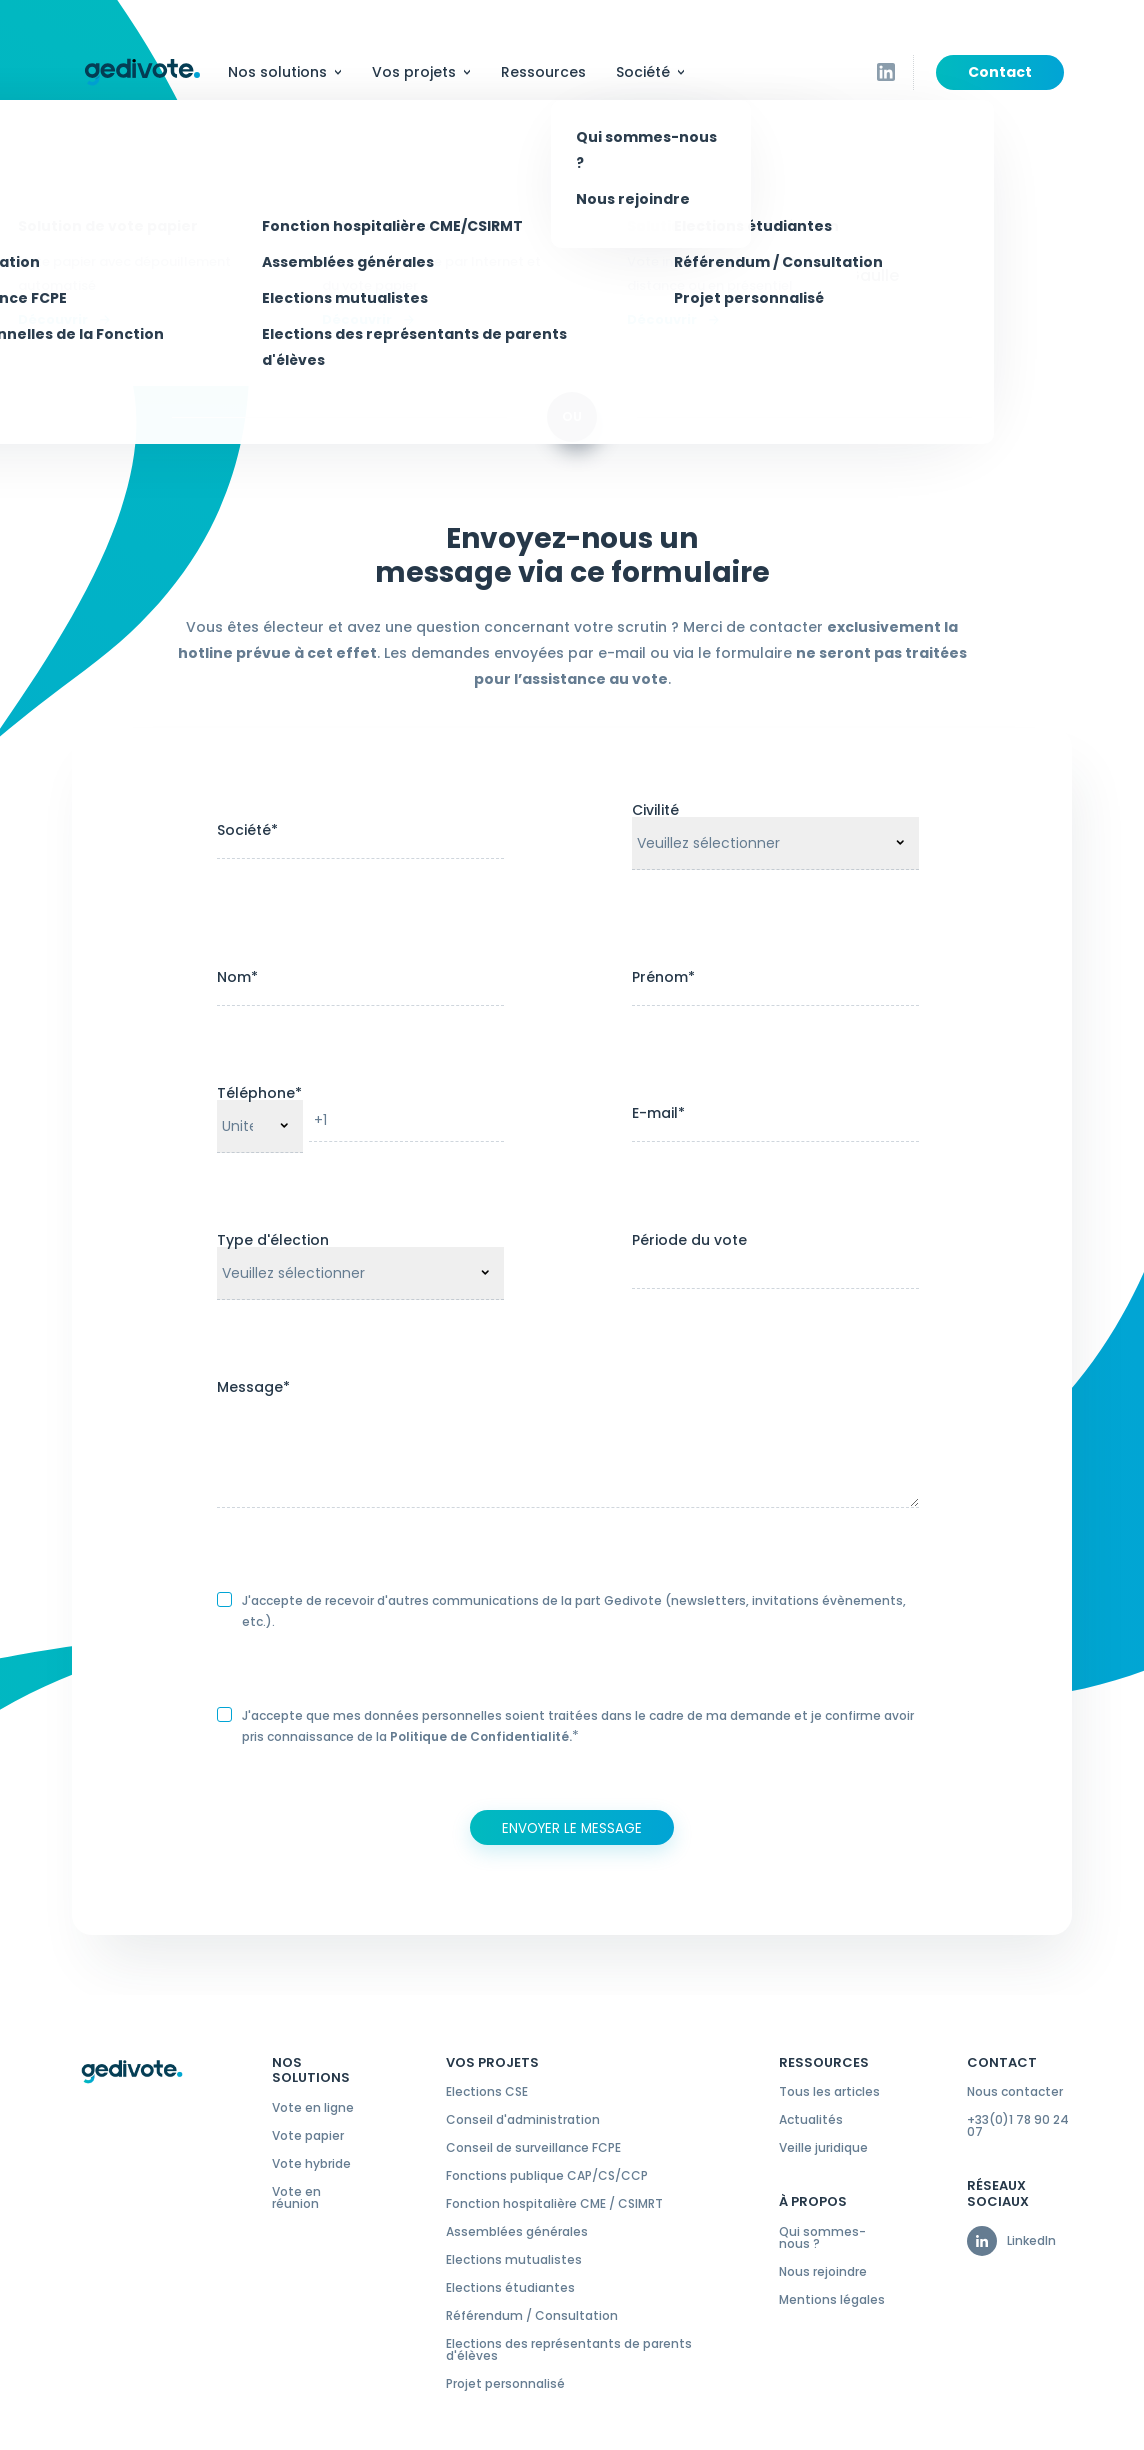  Describe the element at coordinates (313, 2108) in the screenshot. I see `Vote en ligne` at that location.